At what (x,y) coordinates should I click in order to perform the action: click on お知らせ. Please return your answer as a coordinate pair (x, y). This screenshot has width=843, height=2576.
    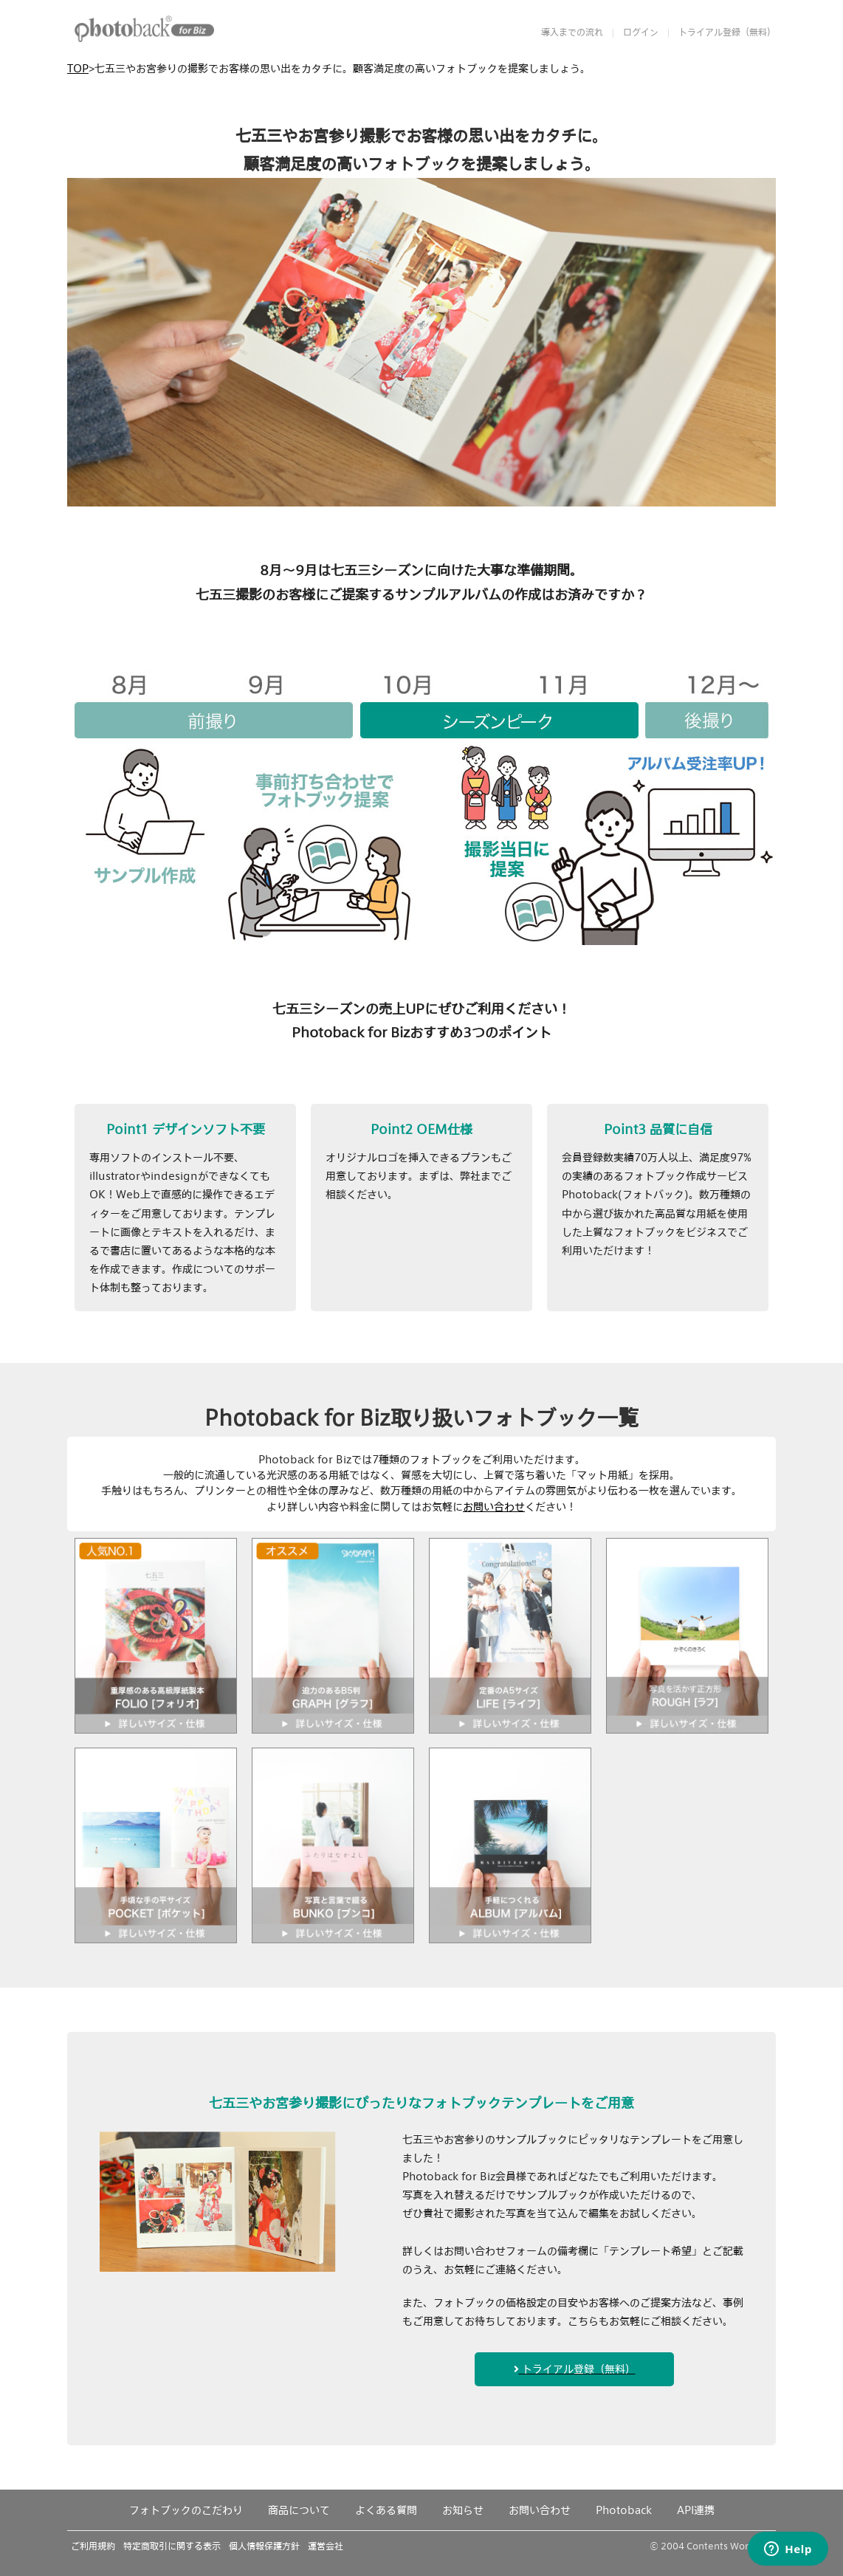
    Looking at the image, I should click on (463, 2510).